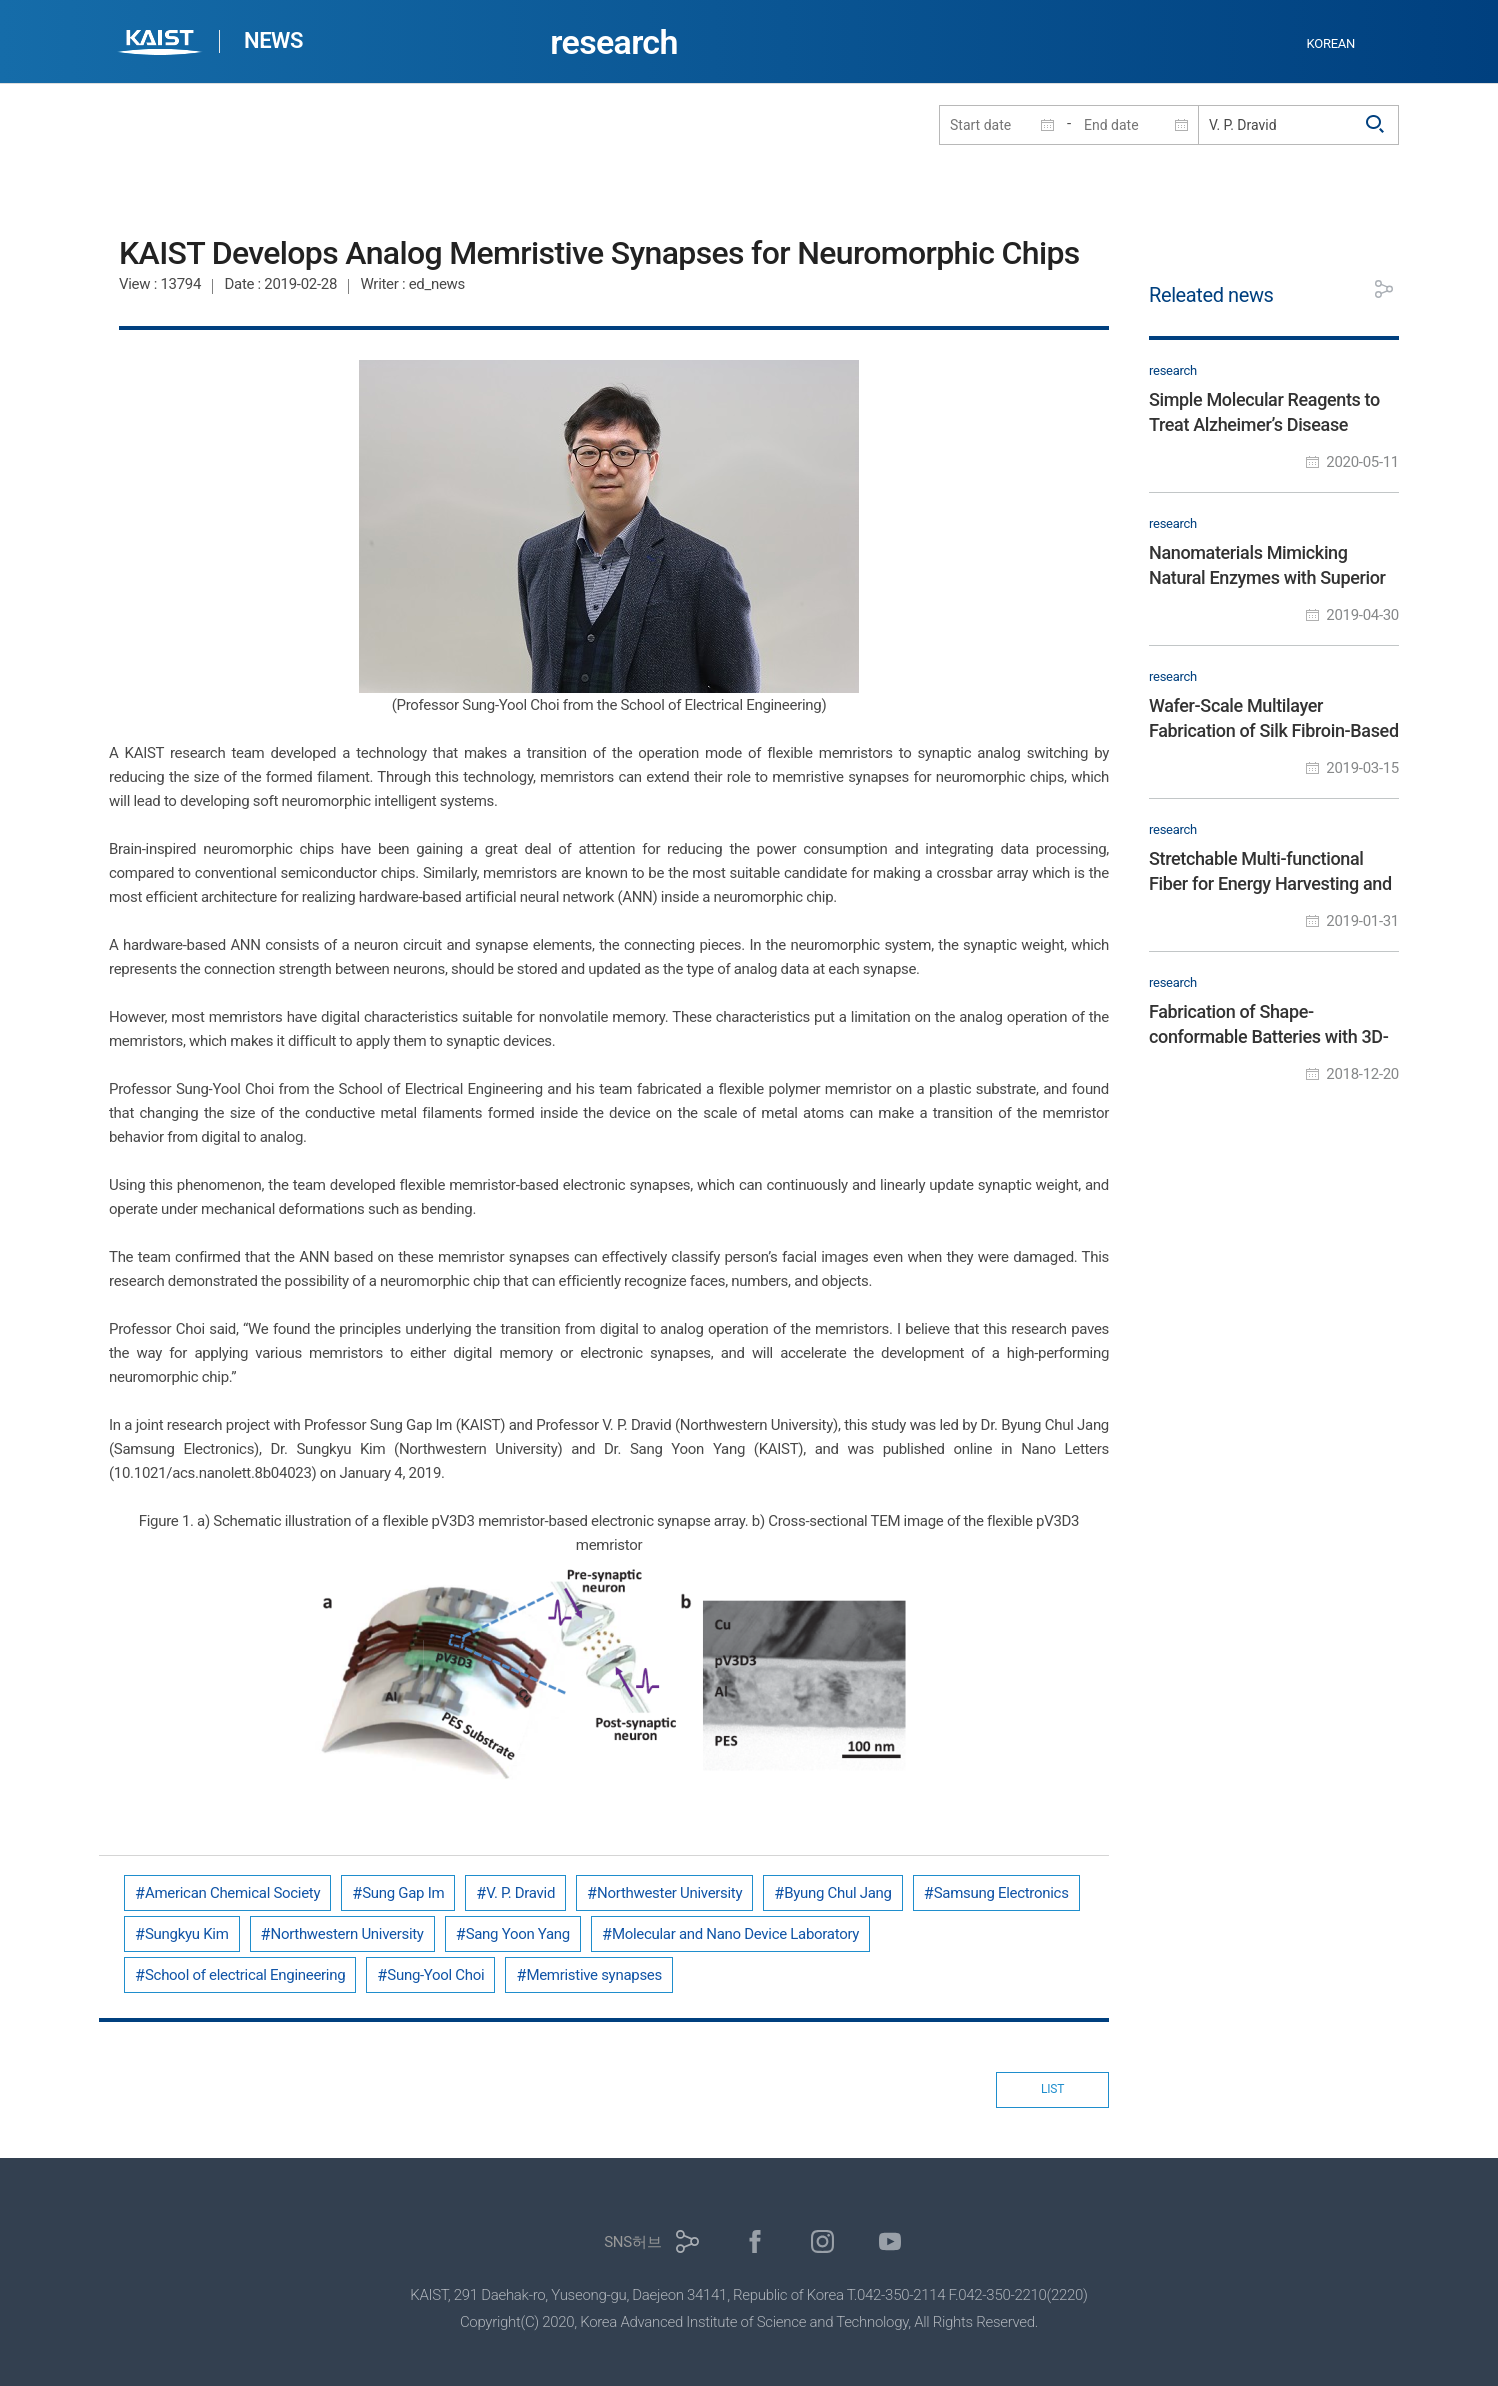  Describe the element at coordinates (822, 2241) in the screenshot. I see `인스타그램` at that location.